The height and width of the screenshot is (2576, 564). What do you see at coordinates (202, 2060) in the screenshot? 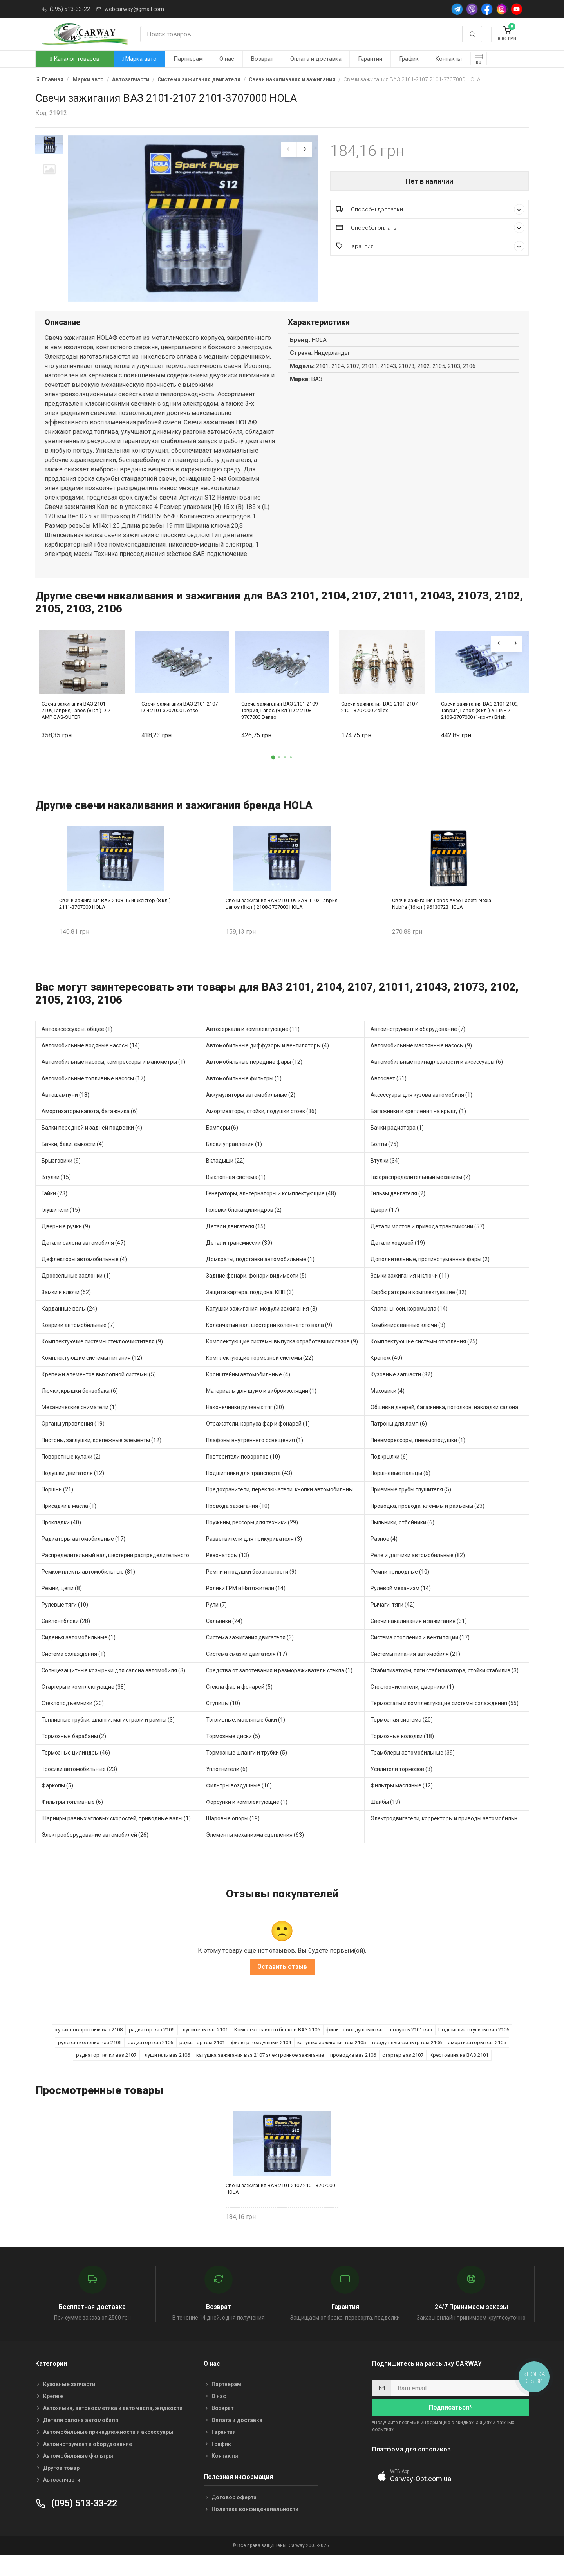
I see `радиатор ваз 2101` at bounding box center [202, 2060].